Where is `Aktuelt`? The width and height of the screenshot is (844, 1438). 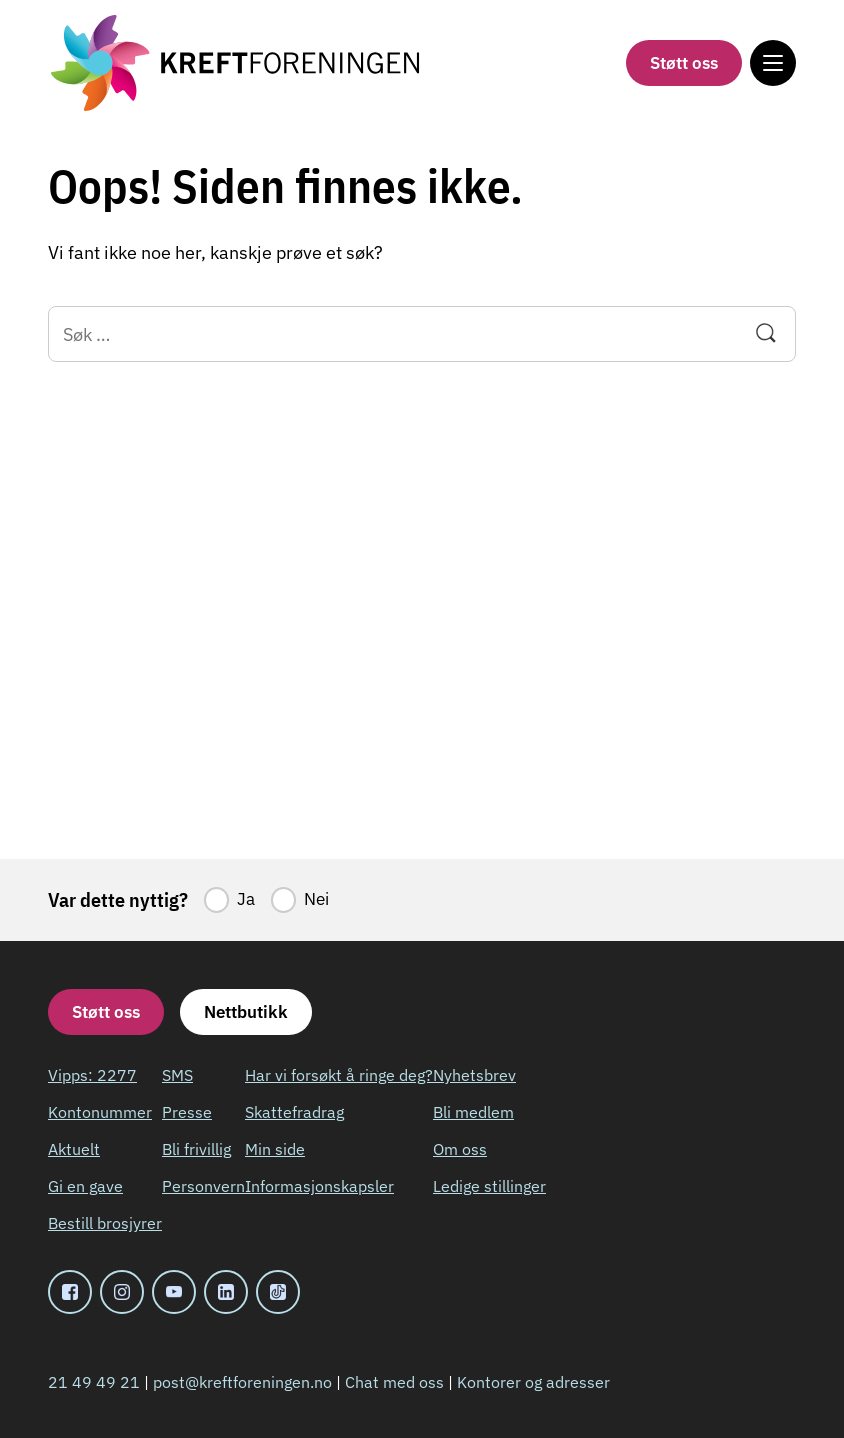
Aktuelt is located at coordinates (74, 1149).